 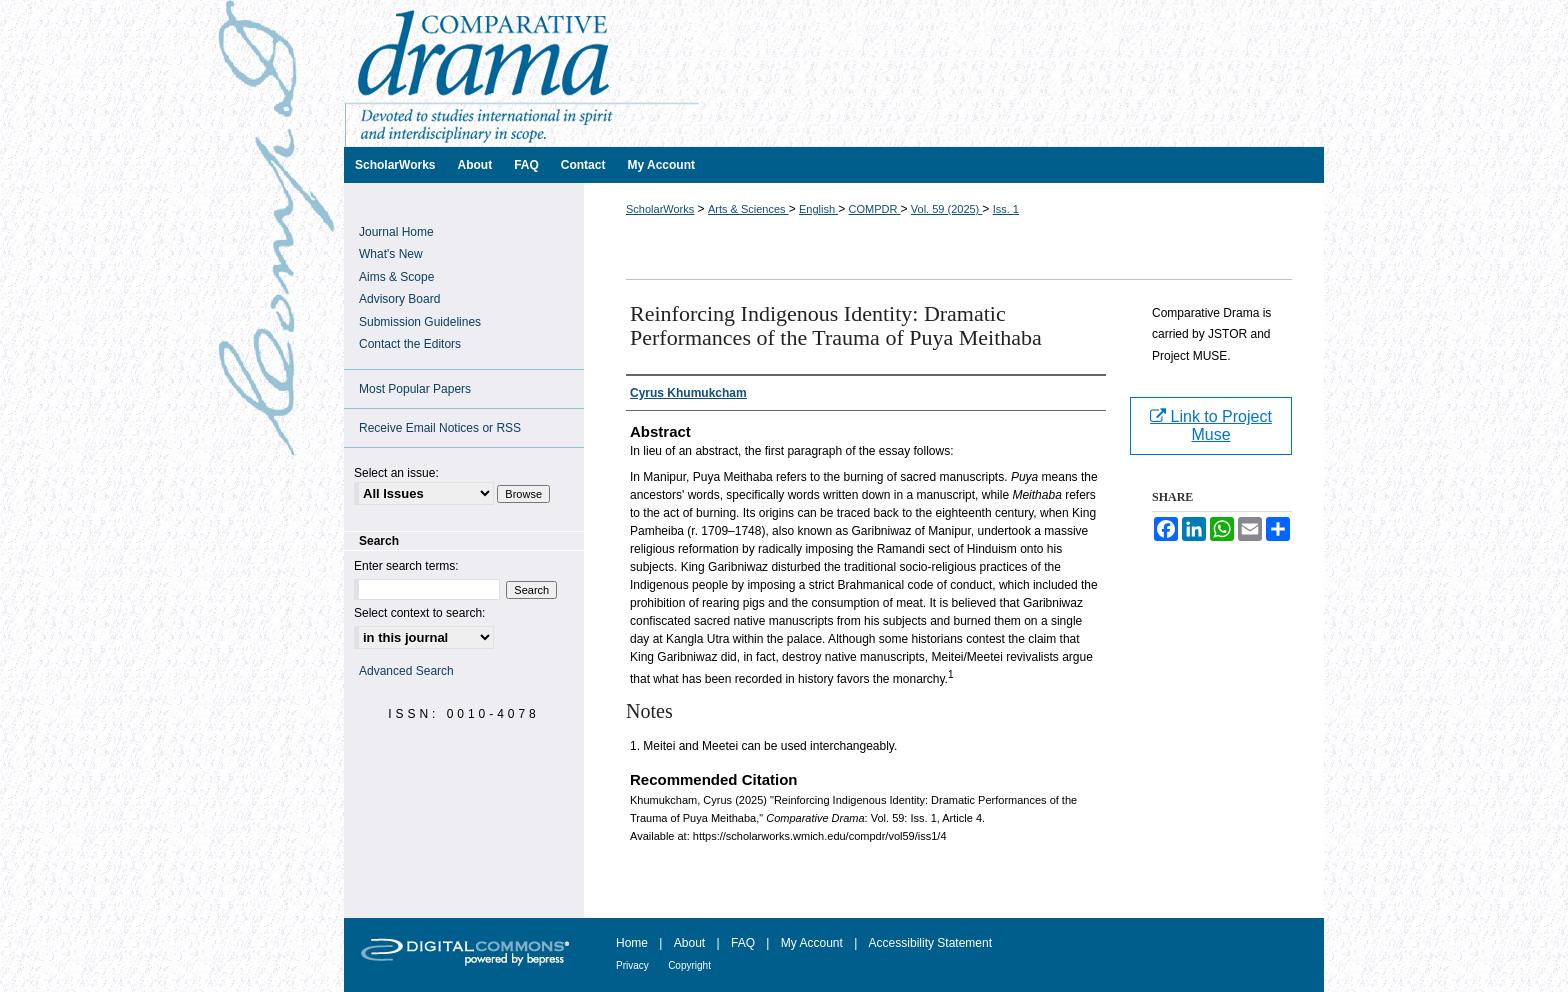 What do you see at coordinates (748, 209) in the screenshot?
I see `Arts & Sciences` at bounding box center [748, 209].